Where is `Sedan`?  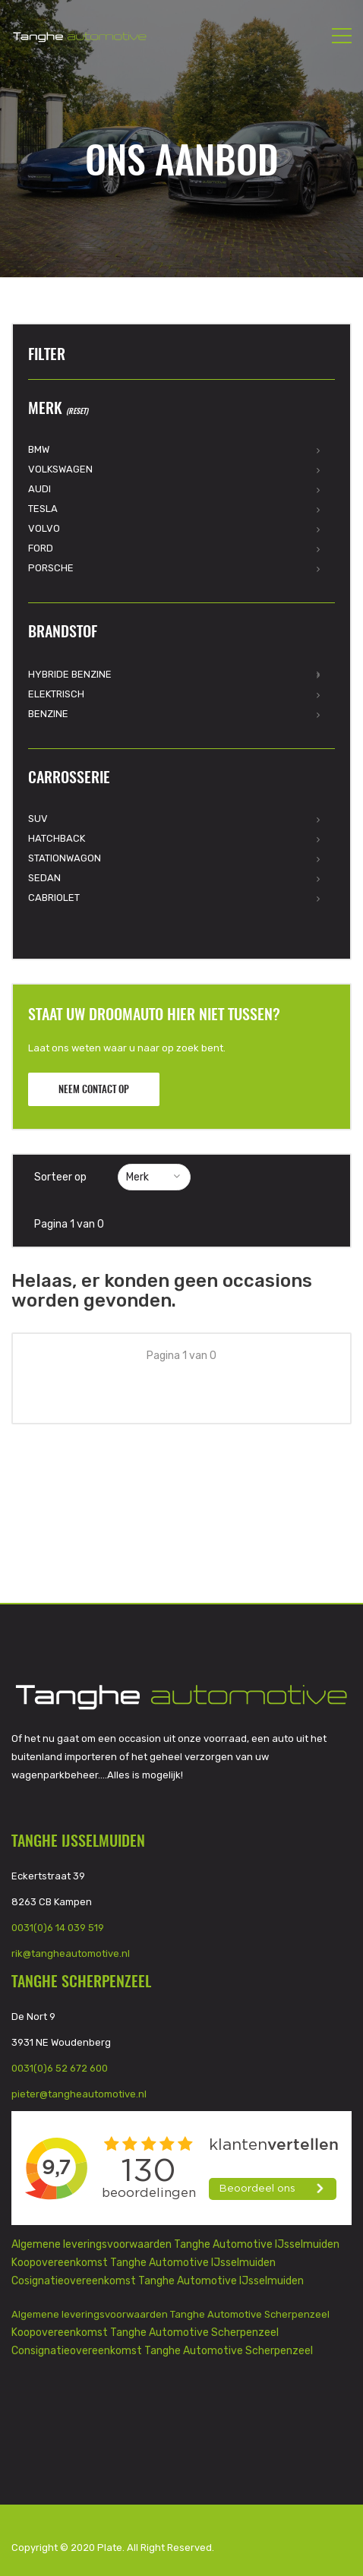 Sedan is located at coordinates (44, 877).